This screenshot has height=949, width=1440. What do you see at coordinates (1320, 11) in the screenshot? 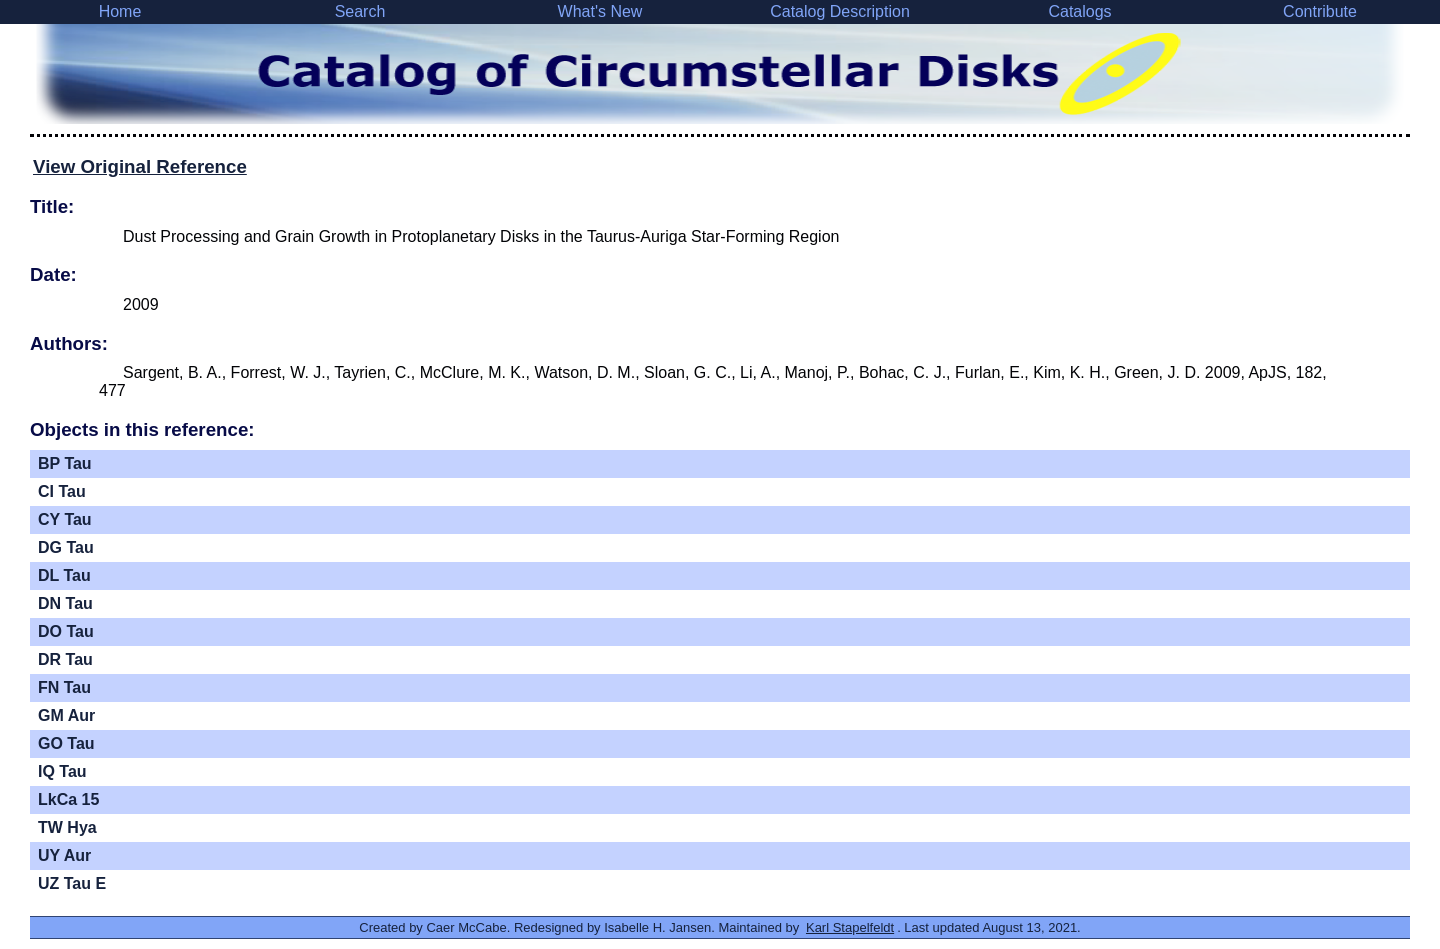
I see `Contribute` at bounding box center [1320, 11].